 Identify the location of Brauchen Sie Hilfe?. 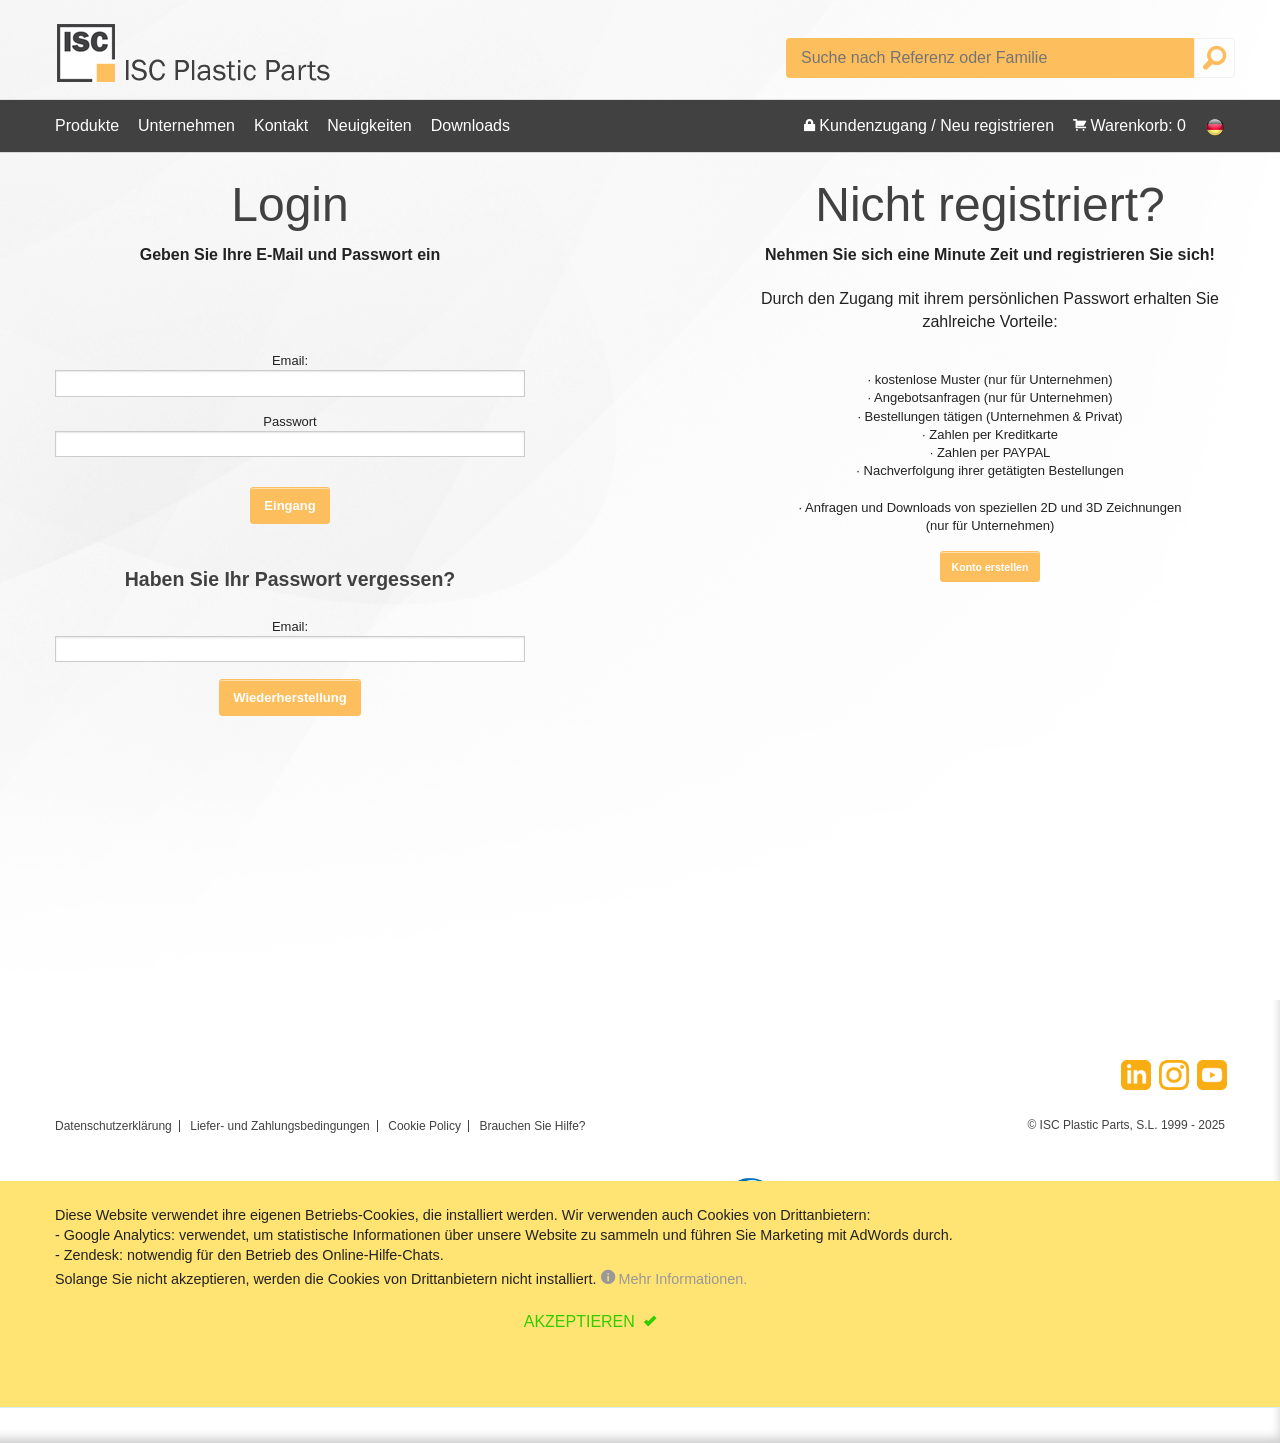
(532, 1126).